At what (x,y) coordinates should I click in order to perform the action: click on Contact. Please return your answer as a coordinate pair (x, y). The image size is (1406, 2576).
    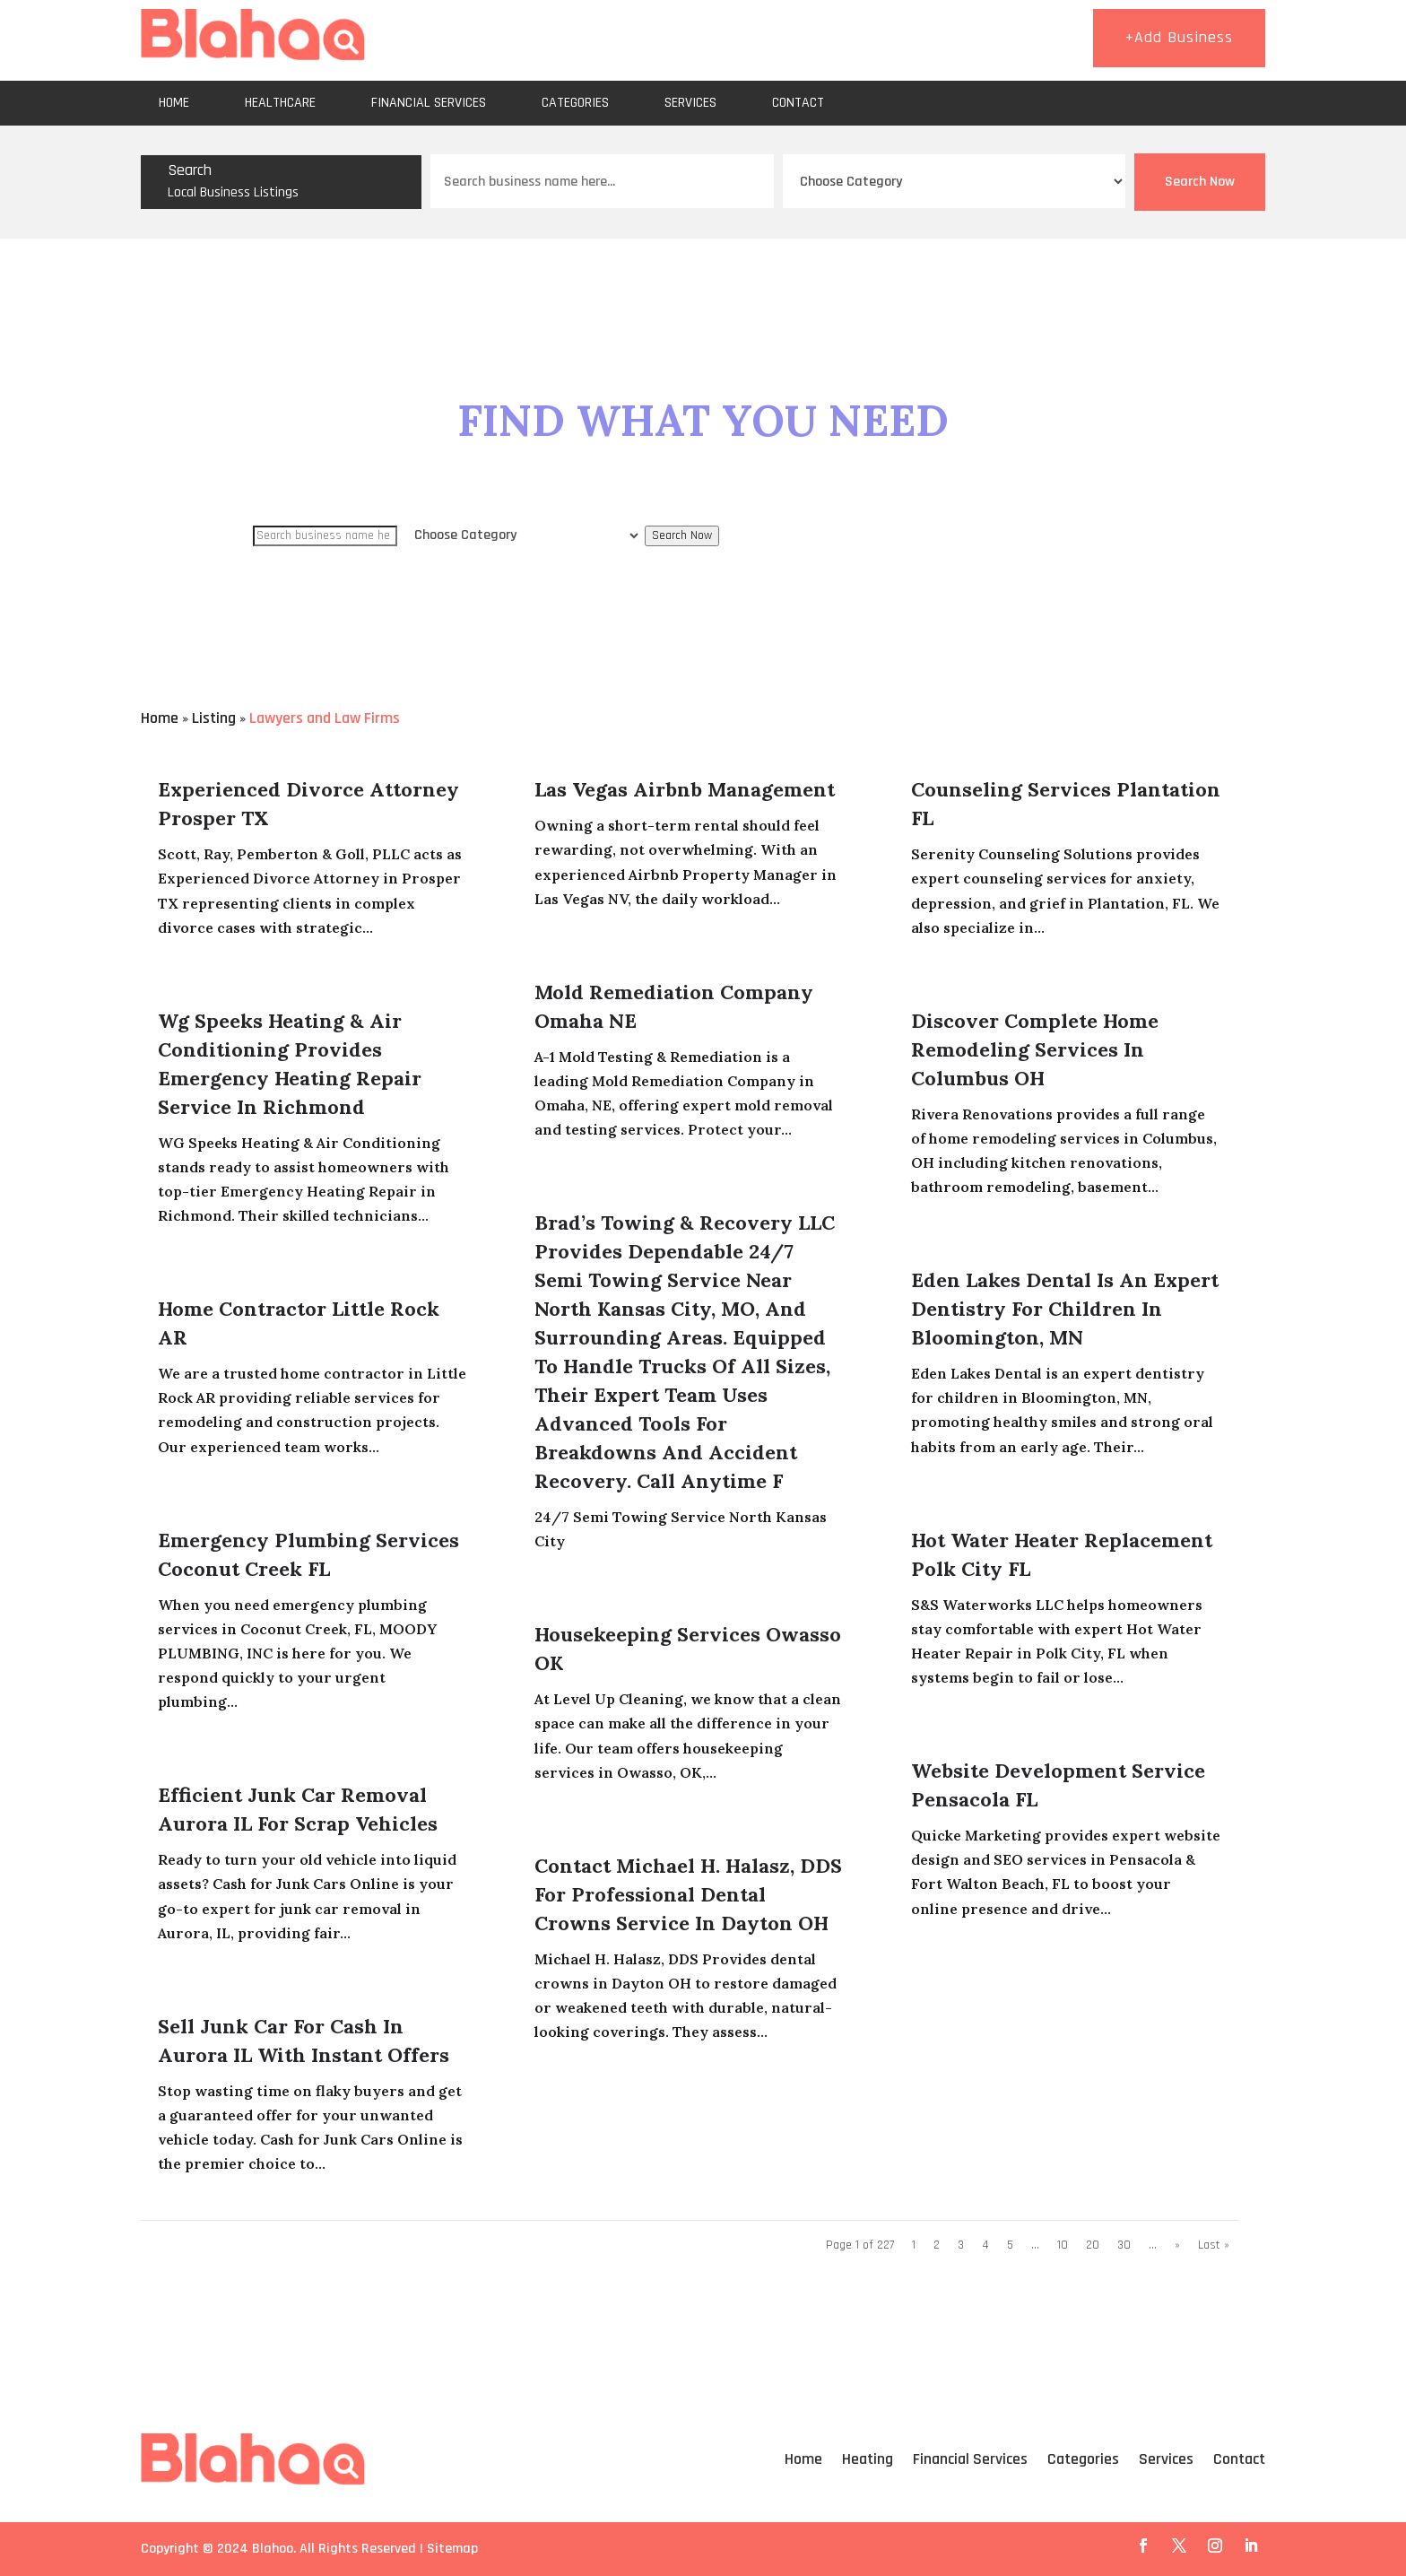
    Looking at the image, I should click on (798, 102).